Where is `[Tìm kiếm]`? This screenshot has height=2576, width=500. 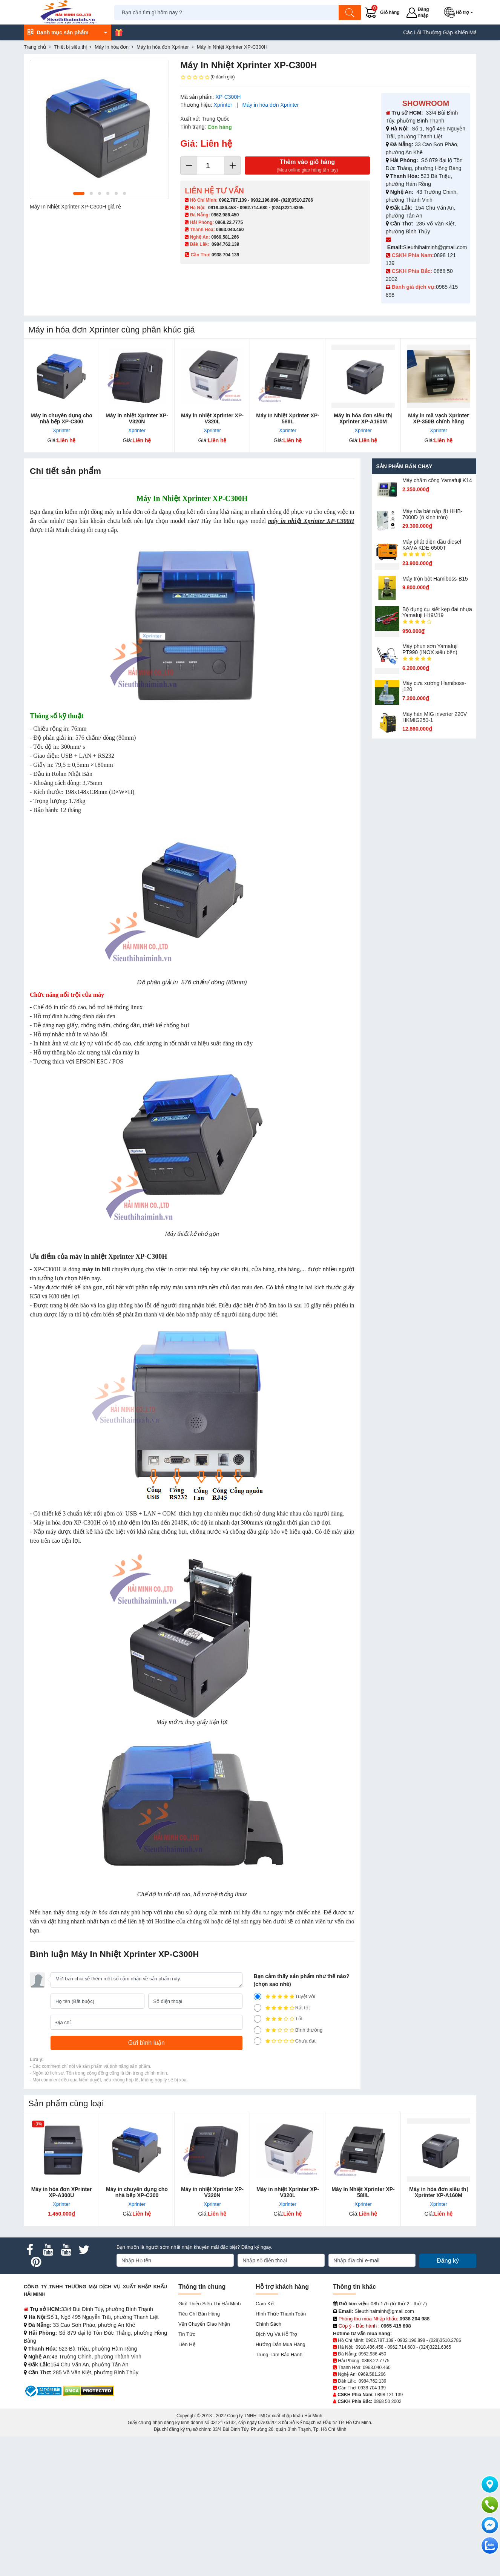
[Tìm kiếm] is located at coordinates (350, 12).